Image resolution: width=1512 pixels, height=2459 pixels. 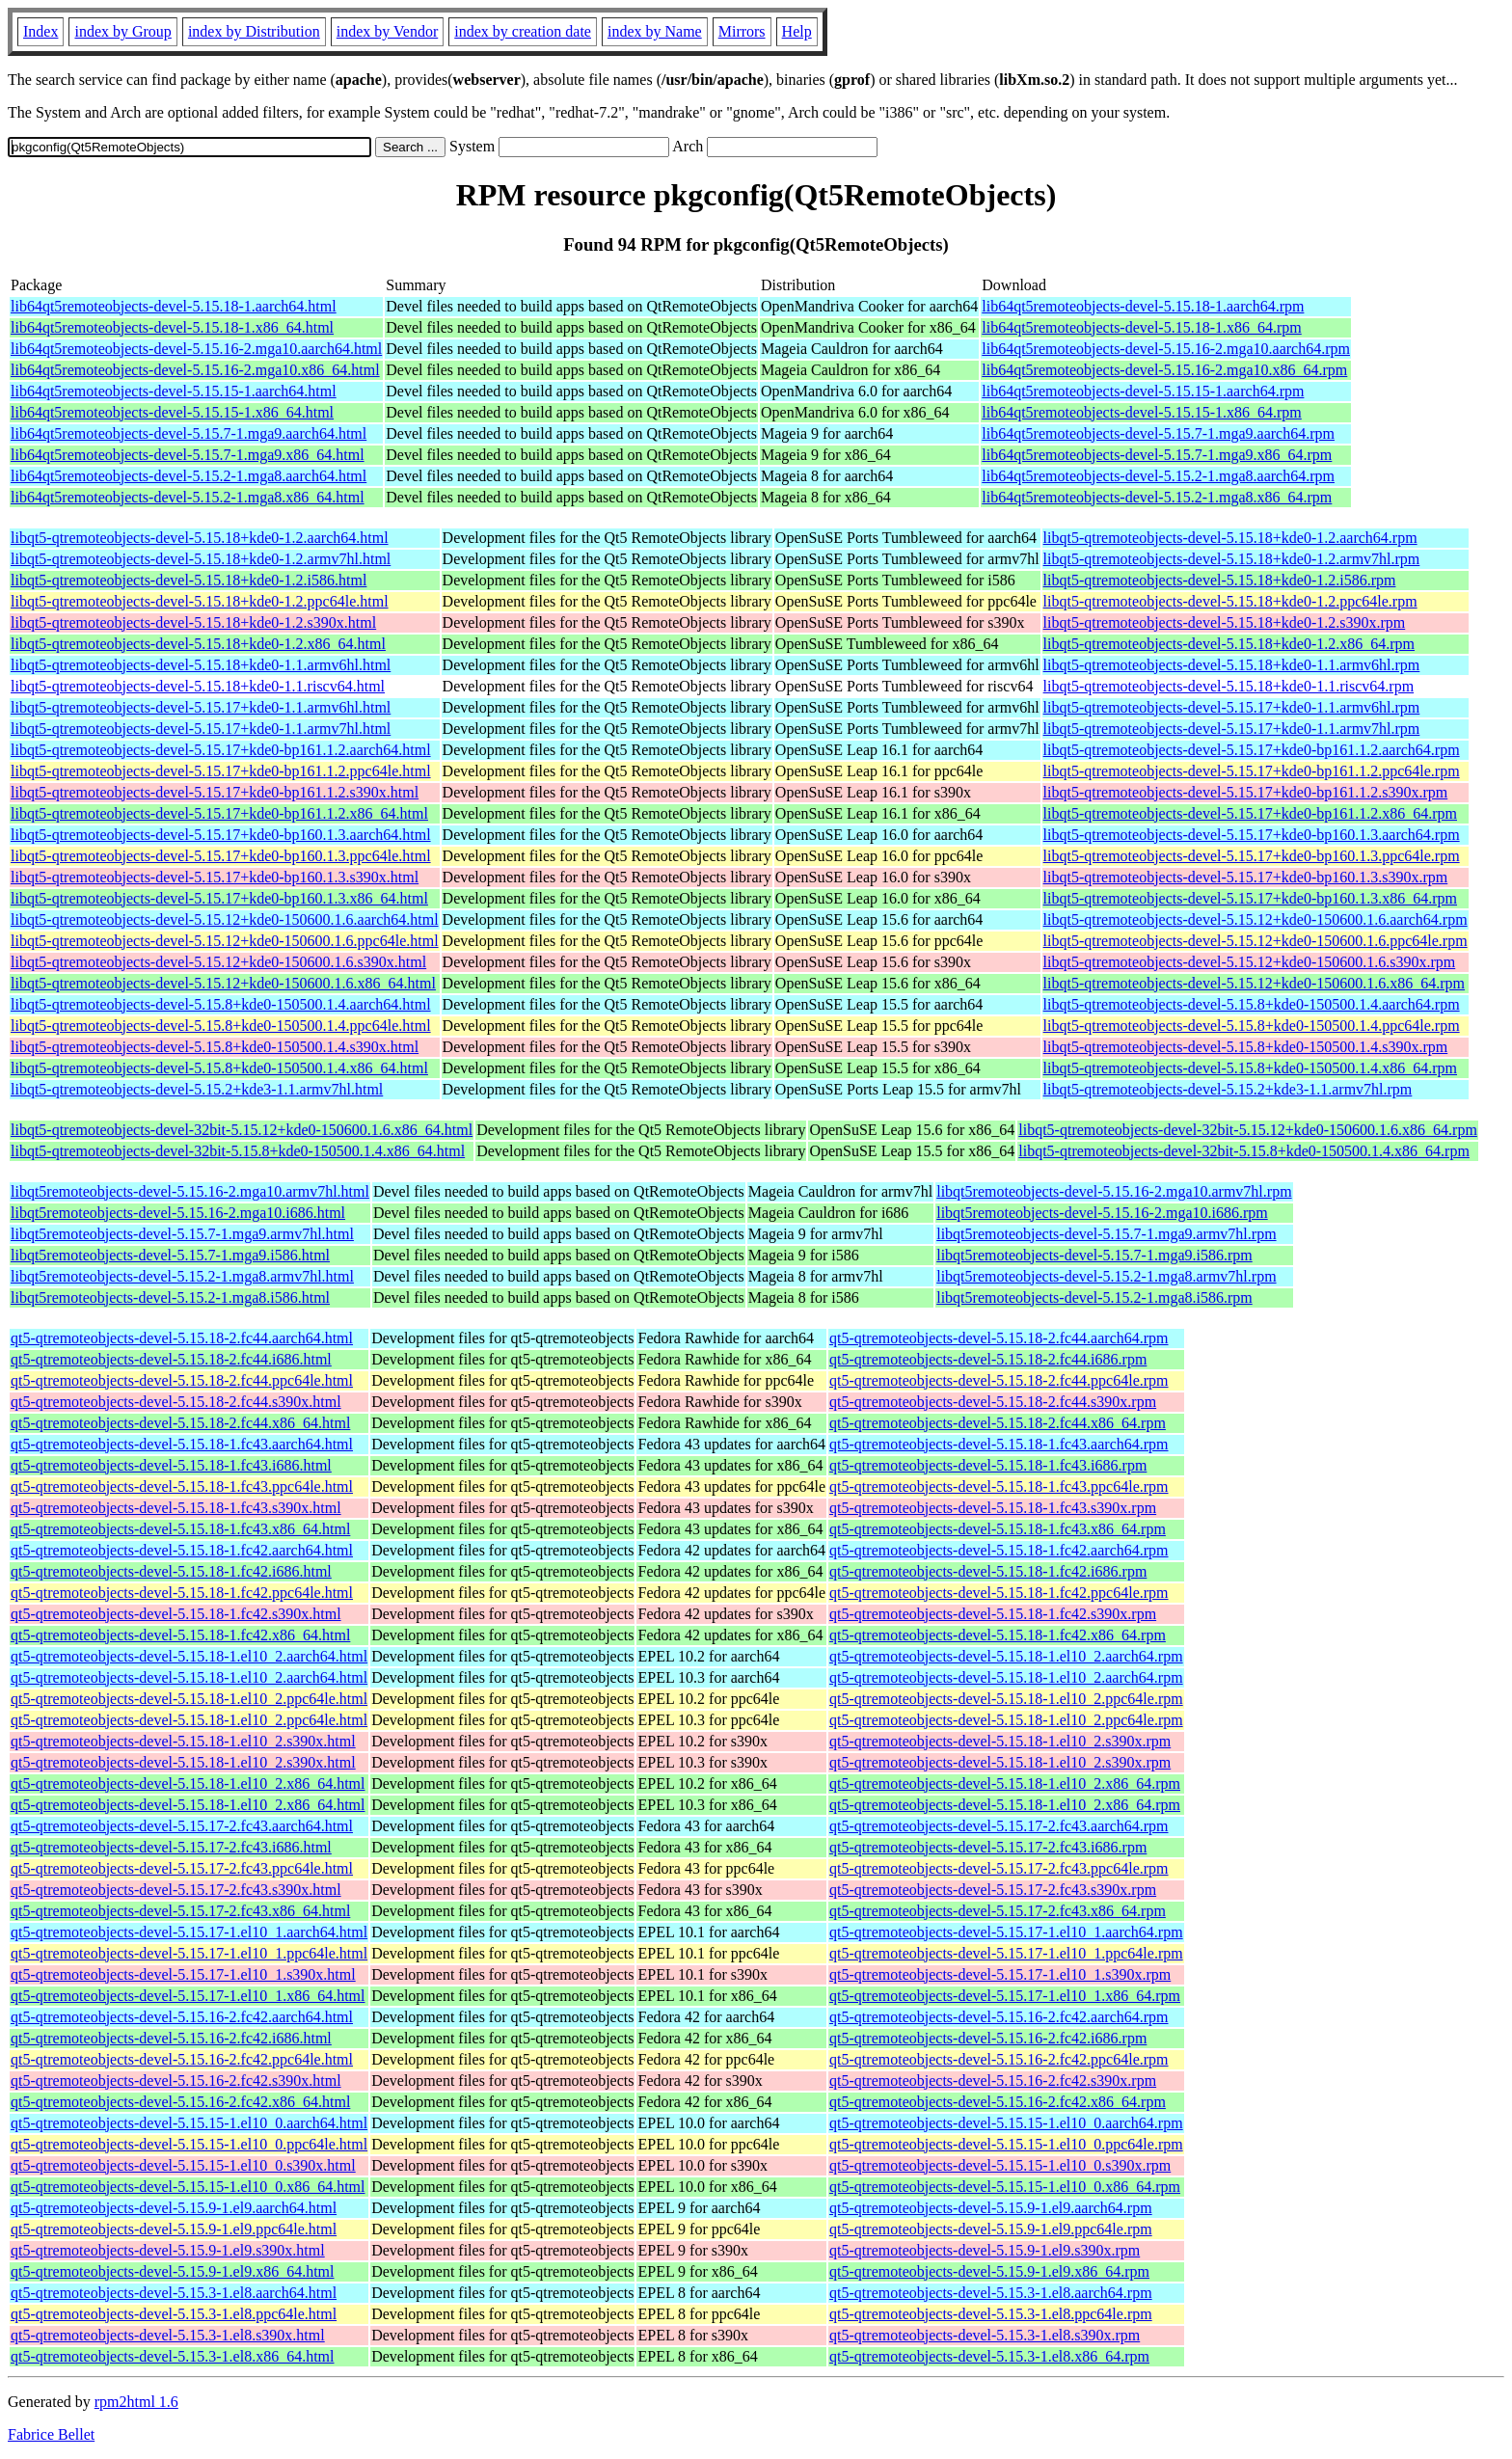 What do you see at coordinates (998, 1444) in the screenshot?
I see `qt5-qtremoteobjects-devel-5.15.18-1.fc43.aarch64.rpm` at bounding box center [998, 1444].